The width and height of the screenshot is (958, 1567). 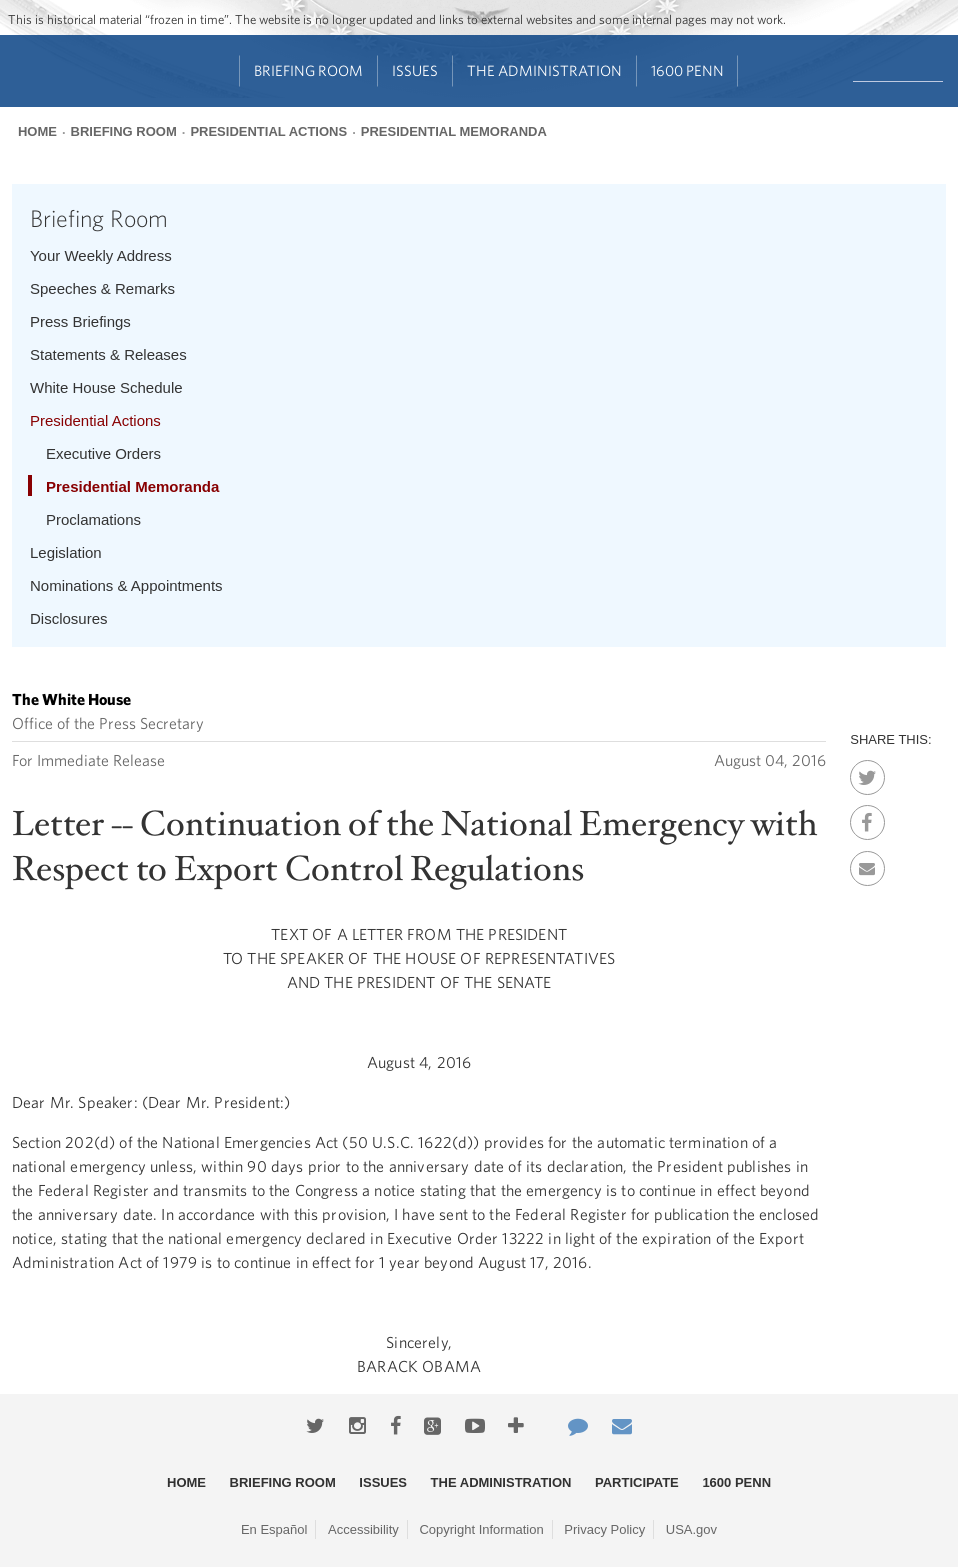 What do you see at coordinates (274, 1529) in the screenshot?
I see `En Español` at bounding box center [274, 1529].